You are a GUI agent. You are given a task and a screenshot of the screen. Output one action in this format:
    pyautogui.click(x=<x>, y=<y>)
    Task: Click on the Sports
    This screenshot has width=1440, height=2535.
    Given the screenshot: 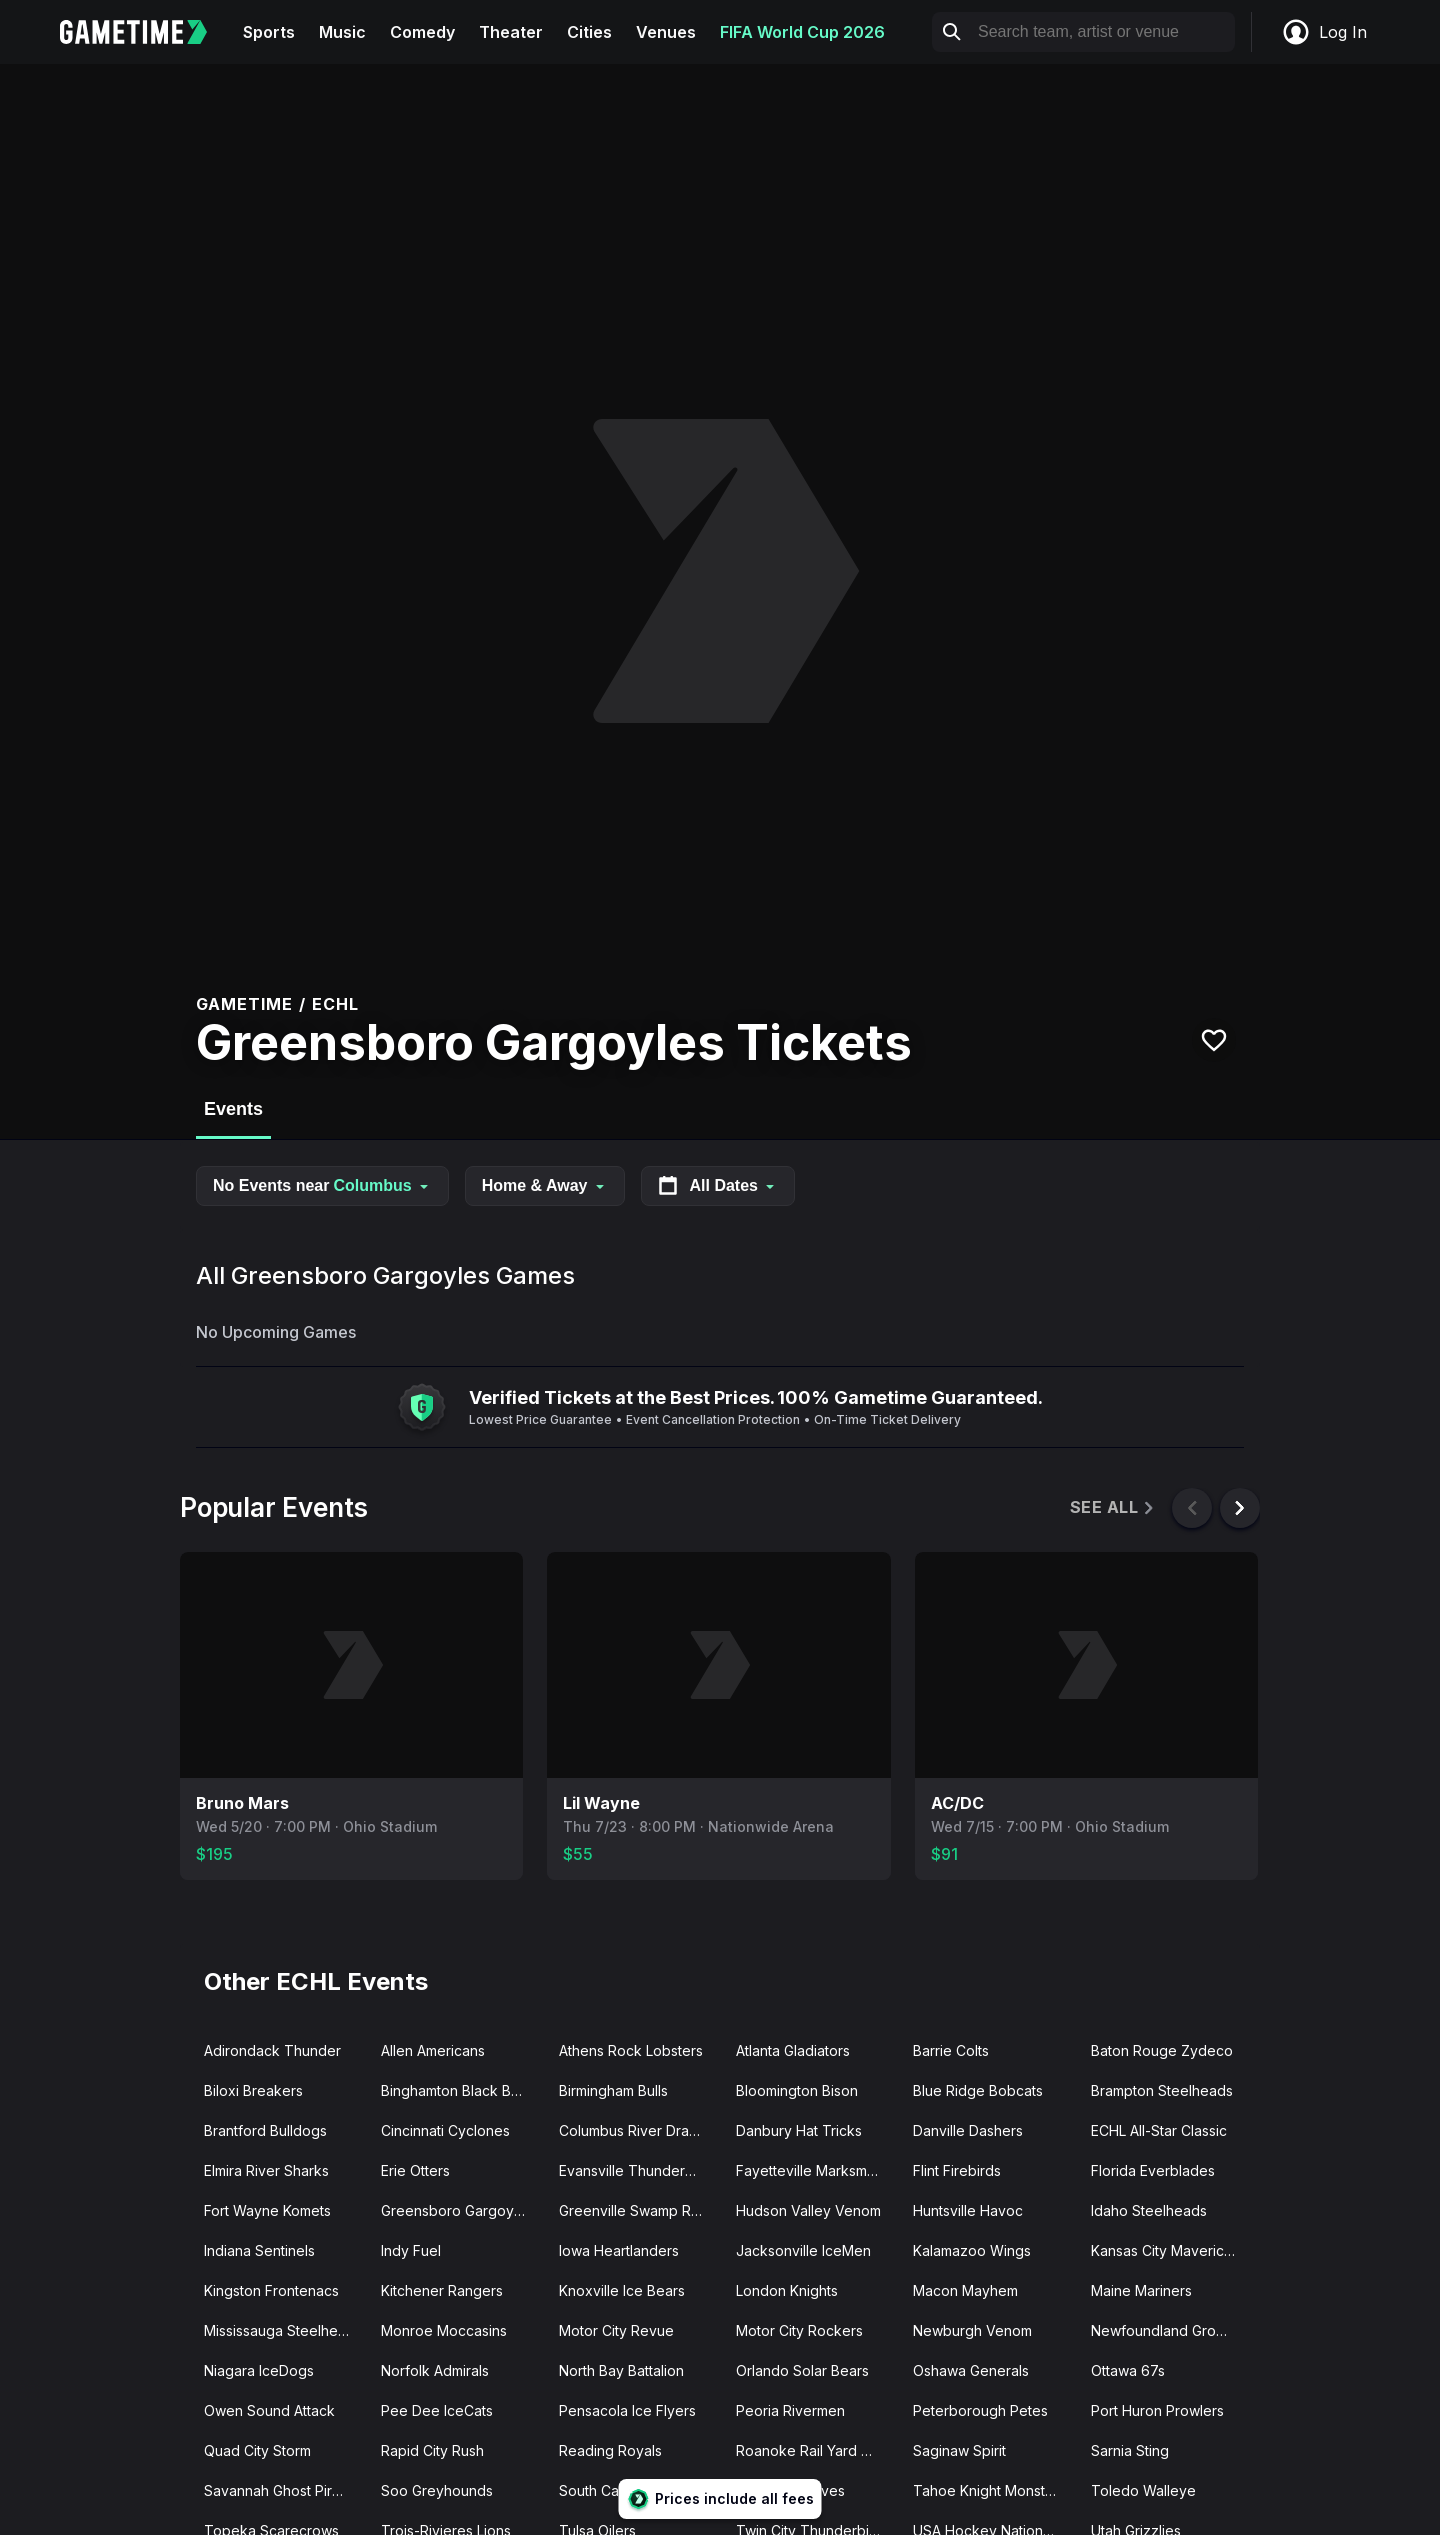 What is the action you would take?
    pyautogui.click(x=269, y=32)
    